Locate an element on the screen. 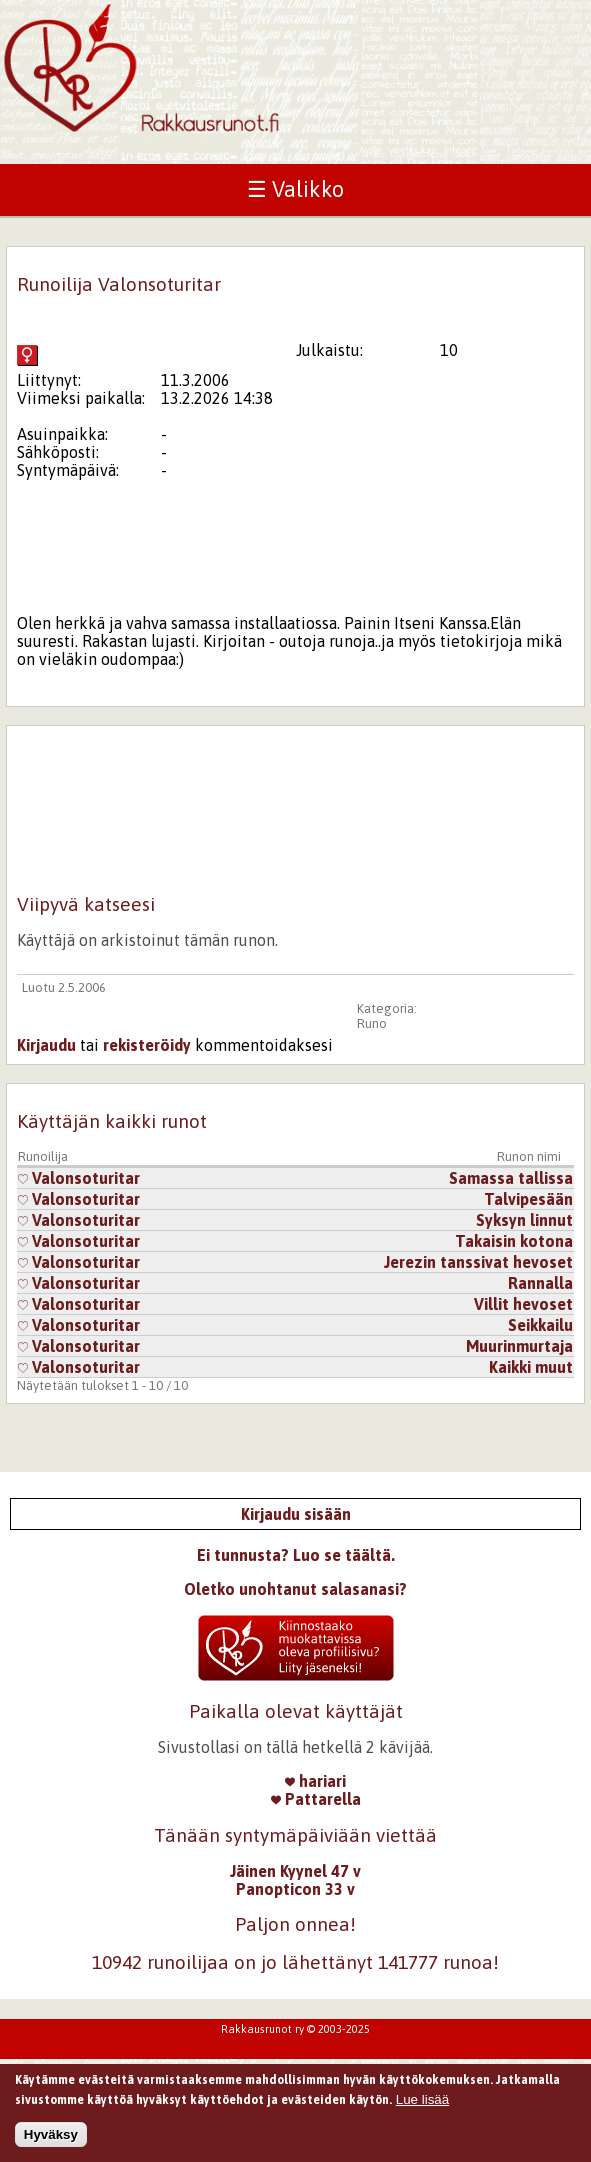  rekisteröidy is located at coordinates (147, 1045).